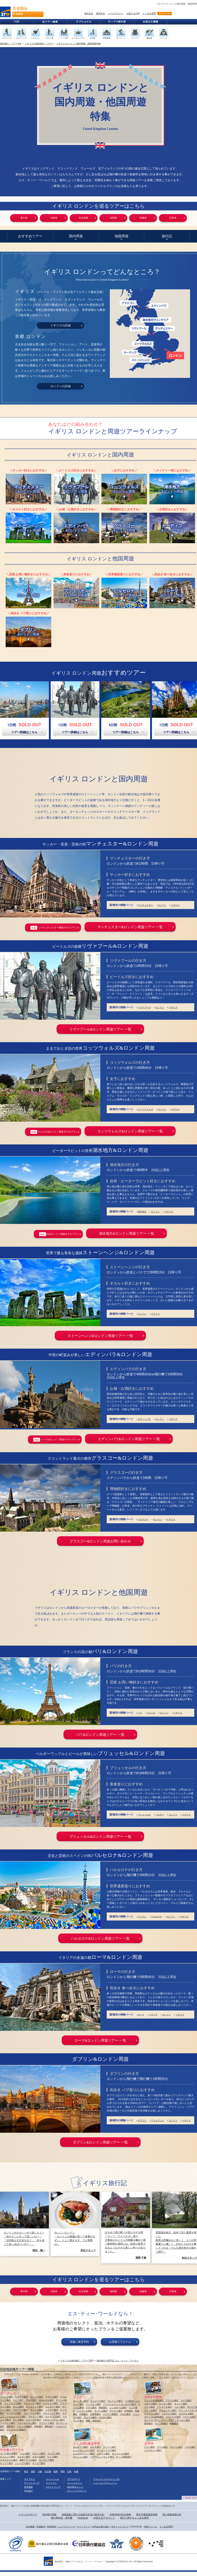 Image resolution: width=197 pixels, height=2576 pixels. Describe the element at coordinates (146, 2518) in the screenshot. I see `厚生労働省感染情報` at that location.